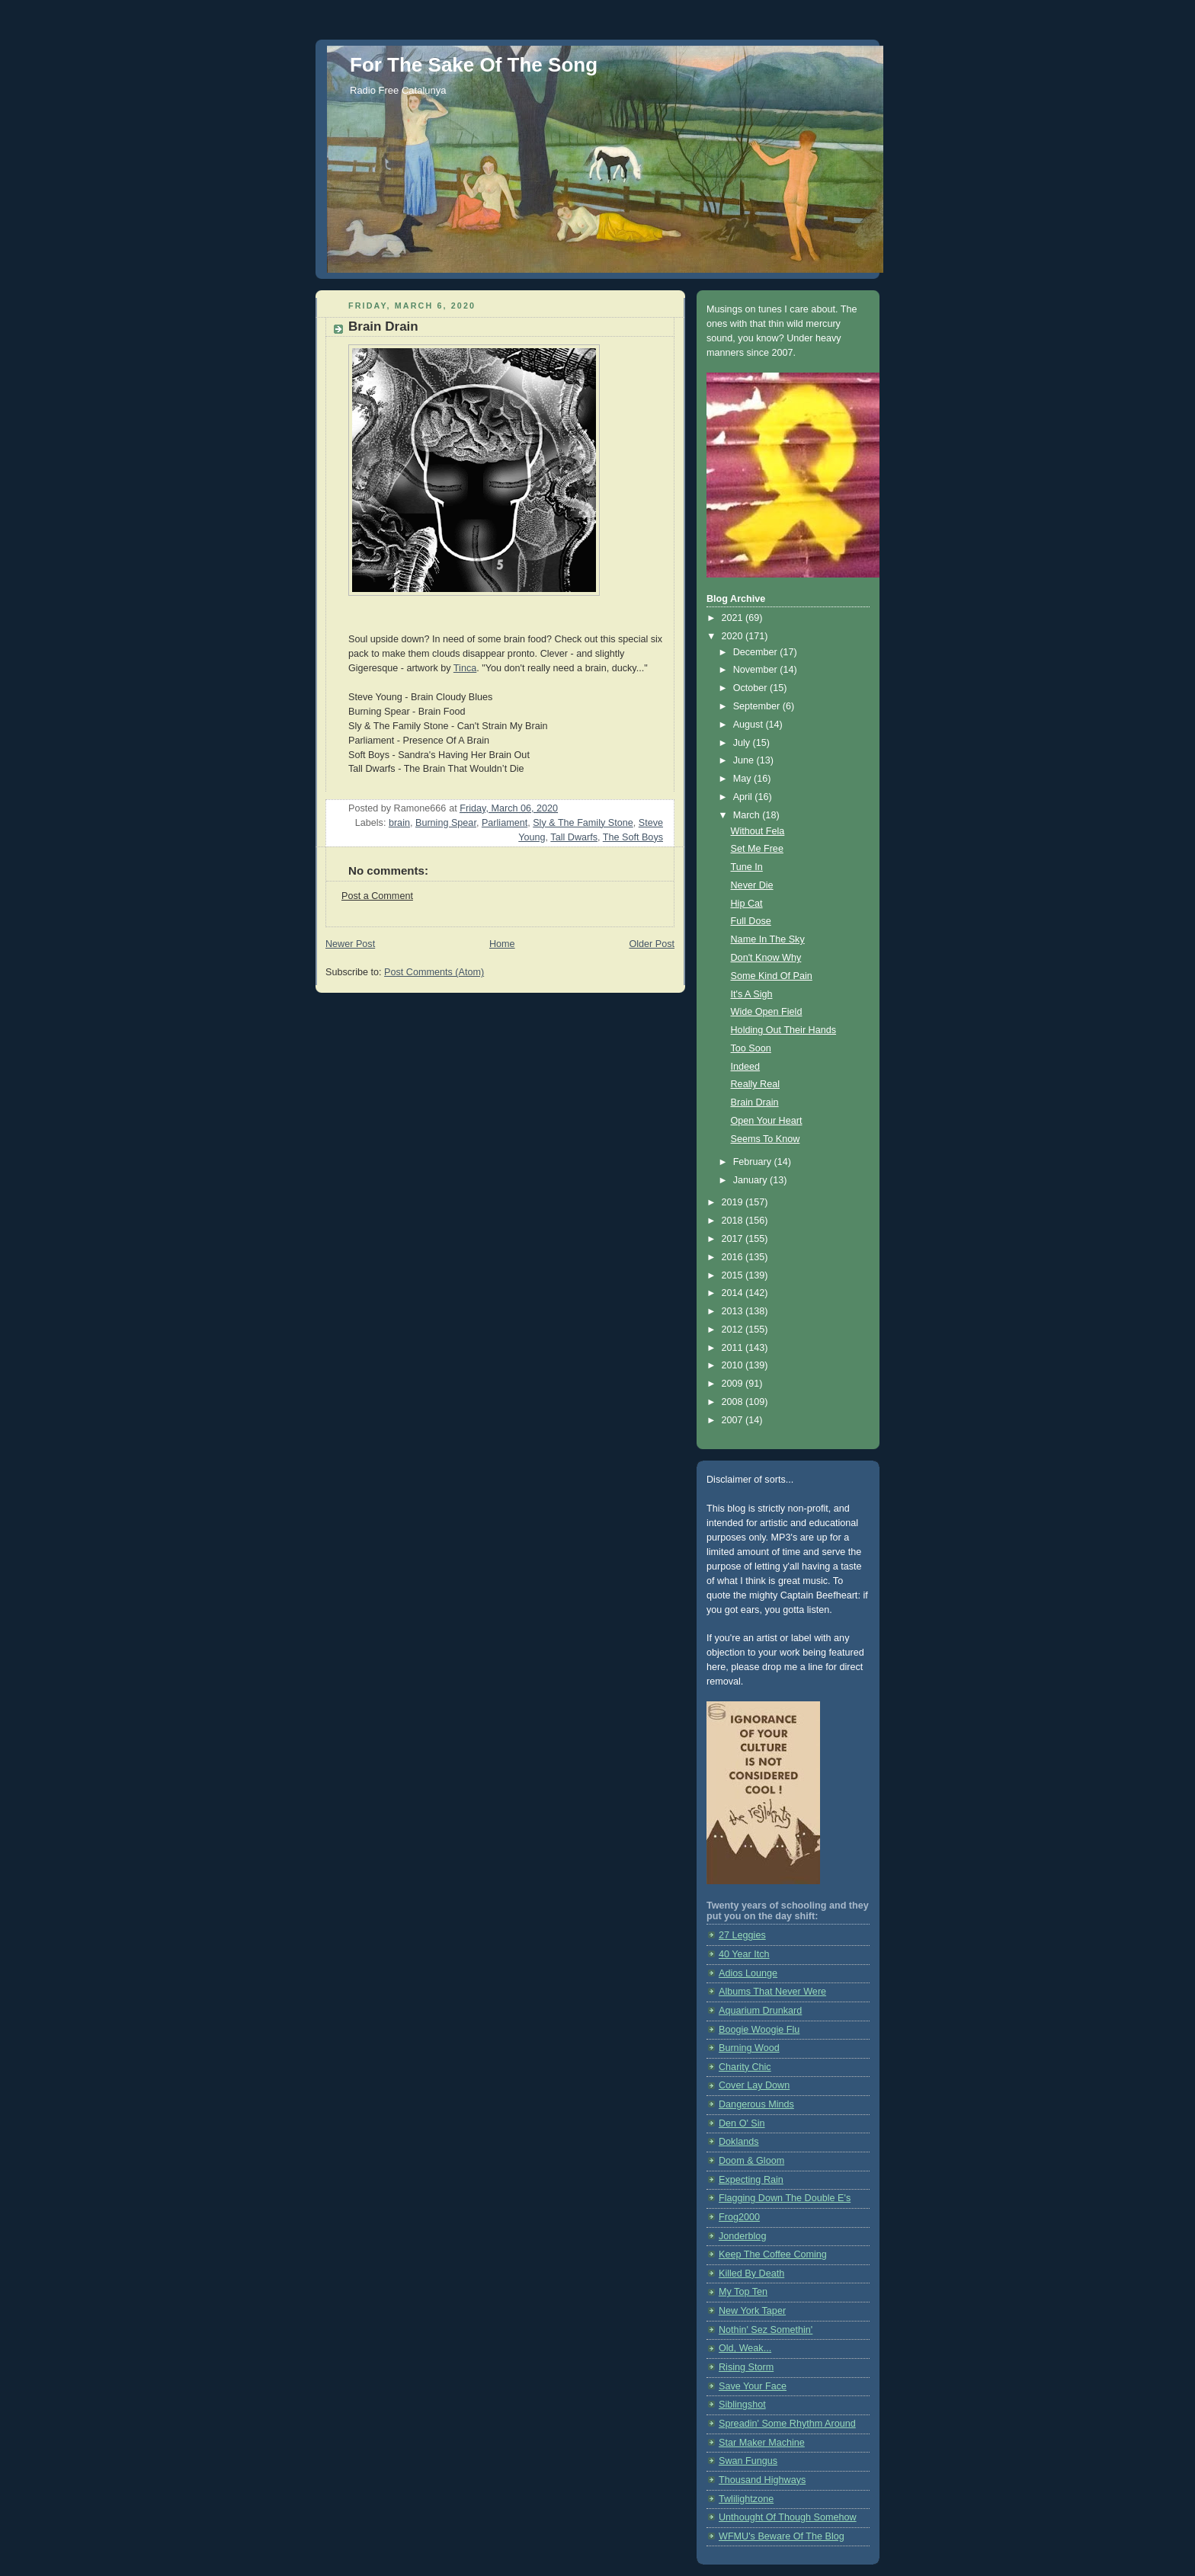 The height and width of the screenshot is (2576, 1195). I want to click on Albums That Never Were, so click(772, 1991).